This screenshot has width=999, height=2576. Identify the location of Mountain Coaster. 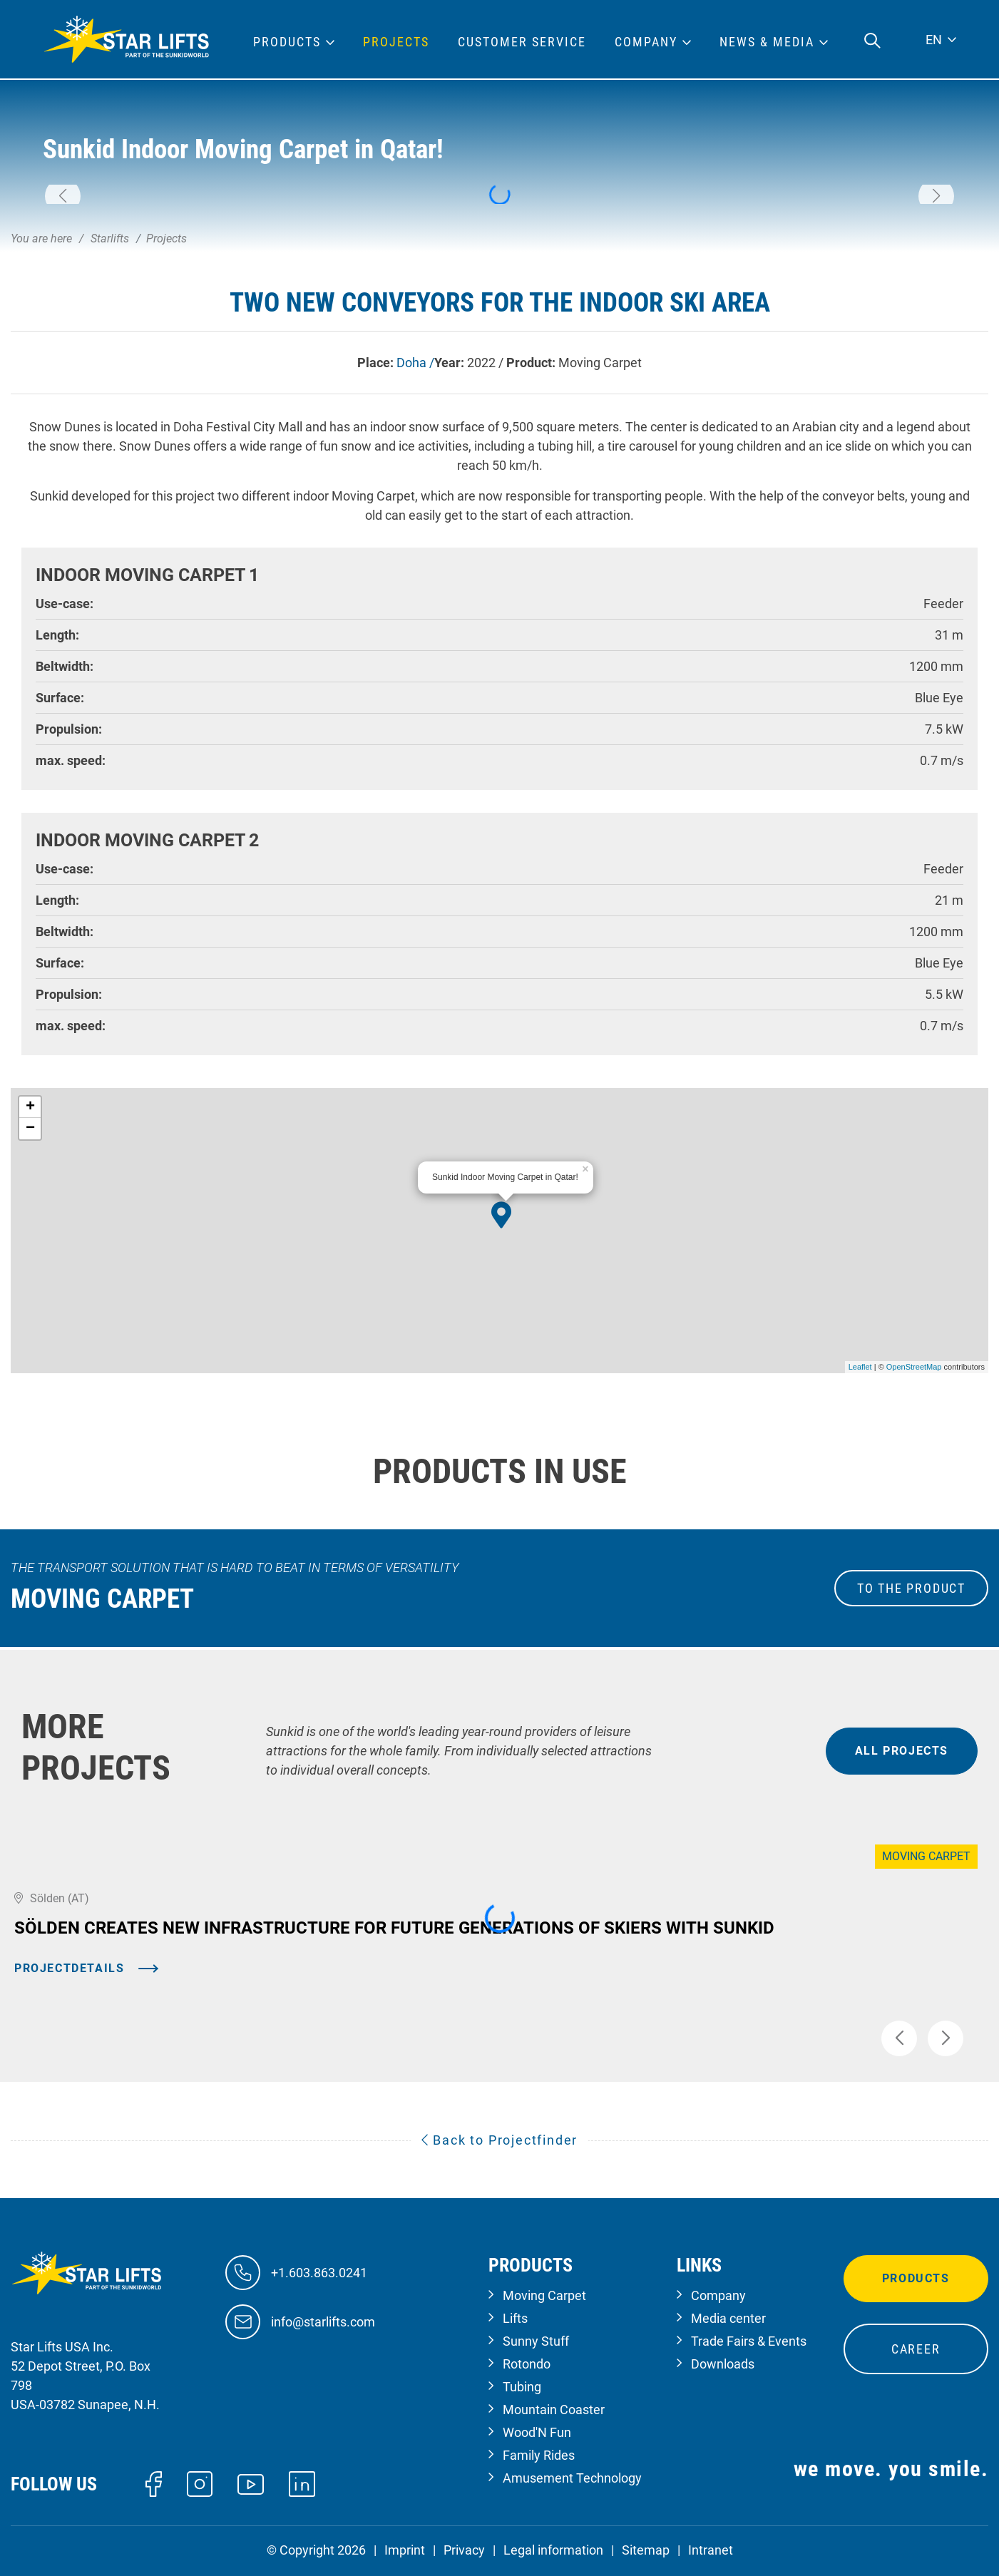
(554, 2409).